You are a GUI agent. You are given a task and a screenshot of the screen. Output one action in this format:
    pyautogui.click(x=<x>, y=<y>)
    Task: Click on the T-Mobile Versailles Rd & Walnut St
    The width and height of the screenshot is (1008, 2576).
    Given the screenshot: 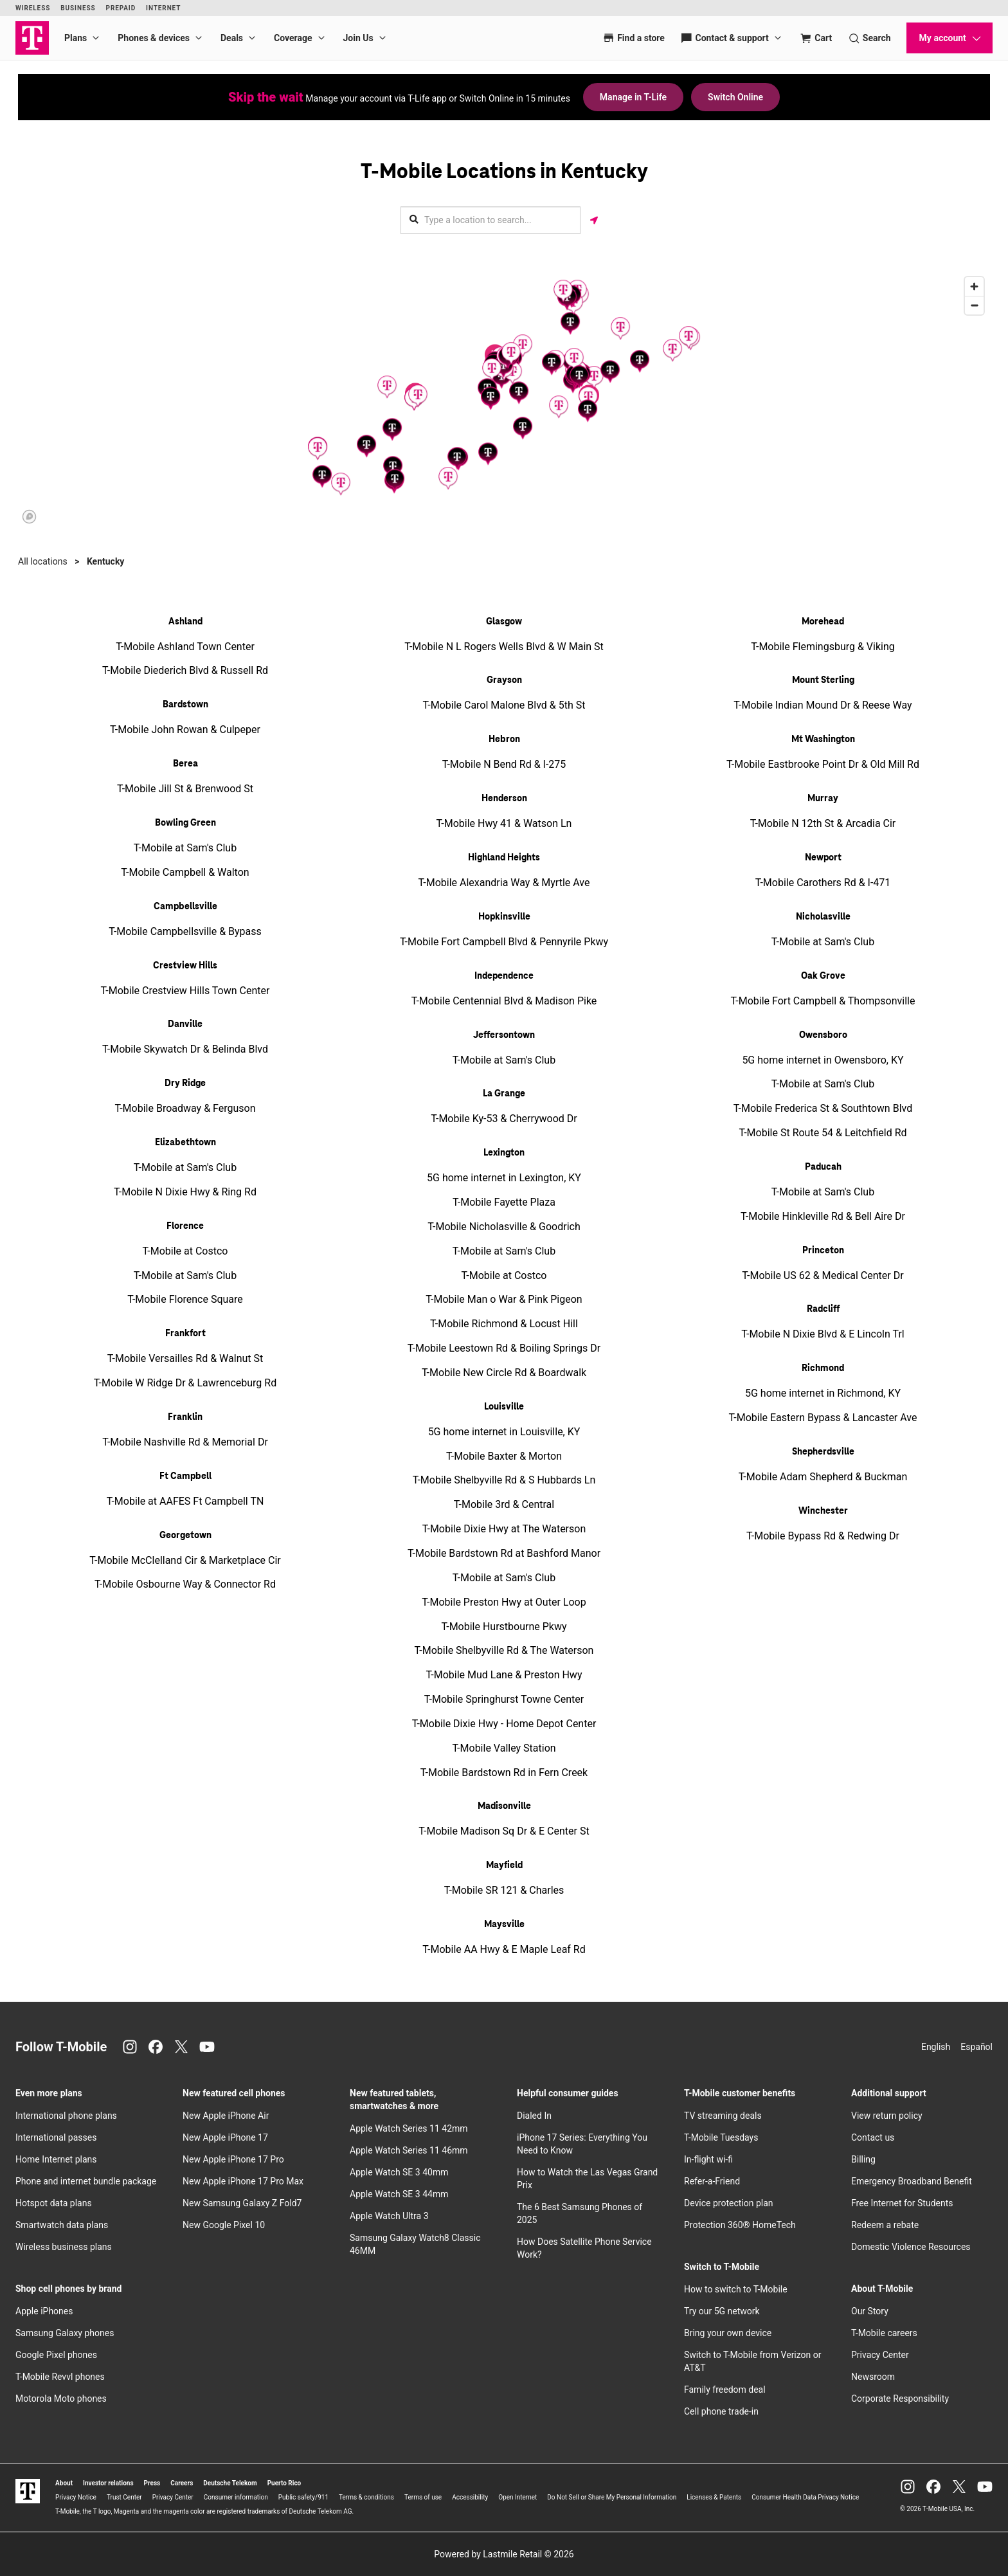 What is the action you would take?
    pyautogui.click(x=185, y=1358)
    